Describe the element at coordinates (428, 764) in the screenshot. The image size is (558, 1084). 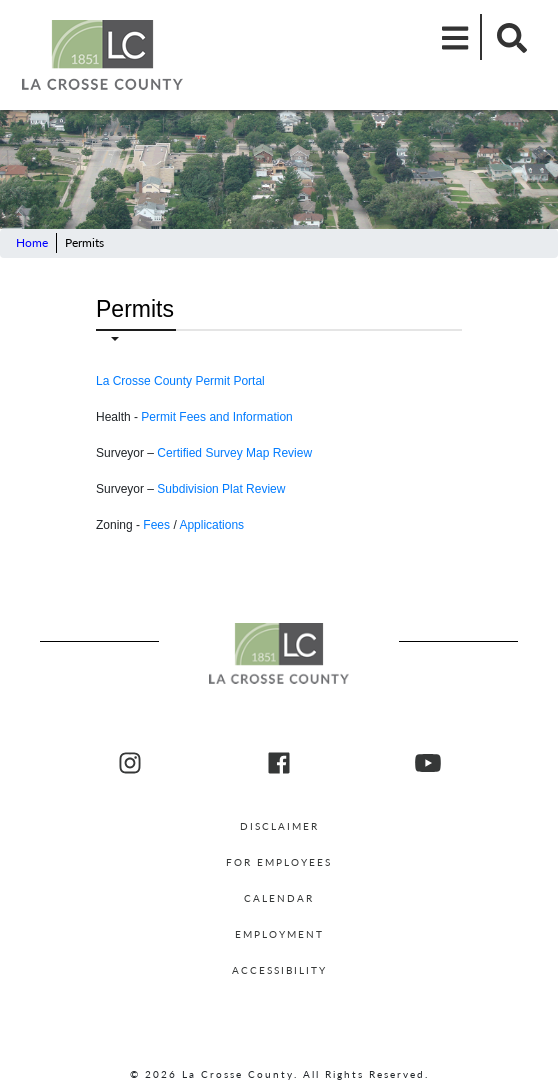
I see `[La Crosse County youtube]` at that location.